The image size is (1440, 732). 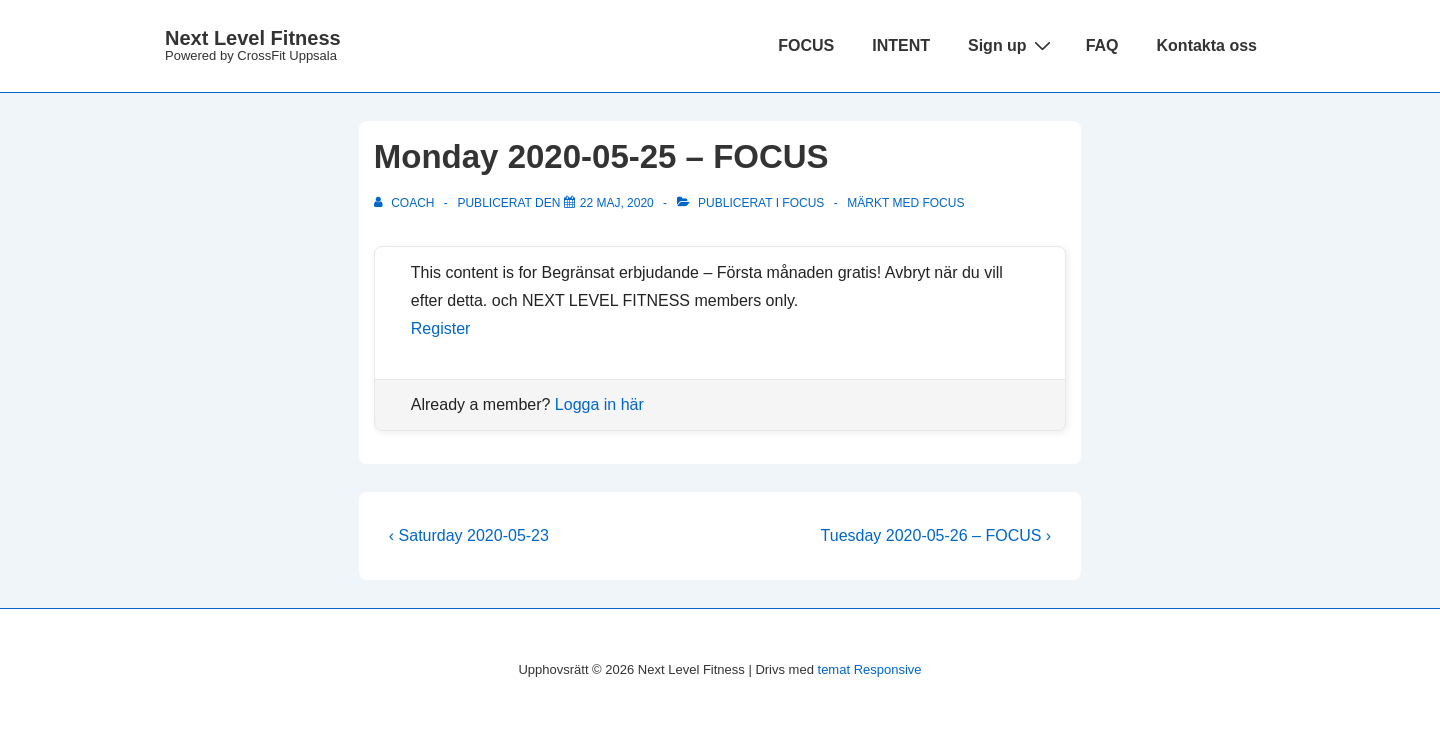 What do you see at coordinates (901, 45) in the screenshot?
I see `INTENT` at bounding box center [901, 45].